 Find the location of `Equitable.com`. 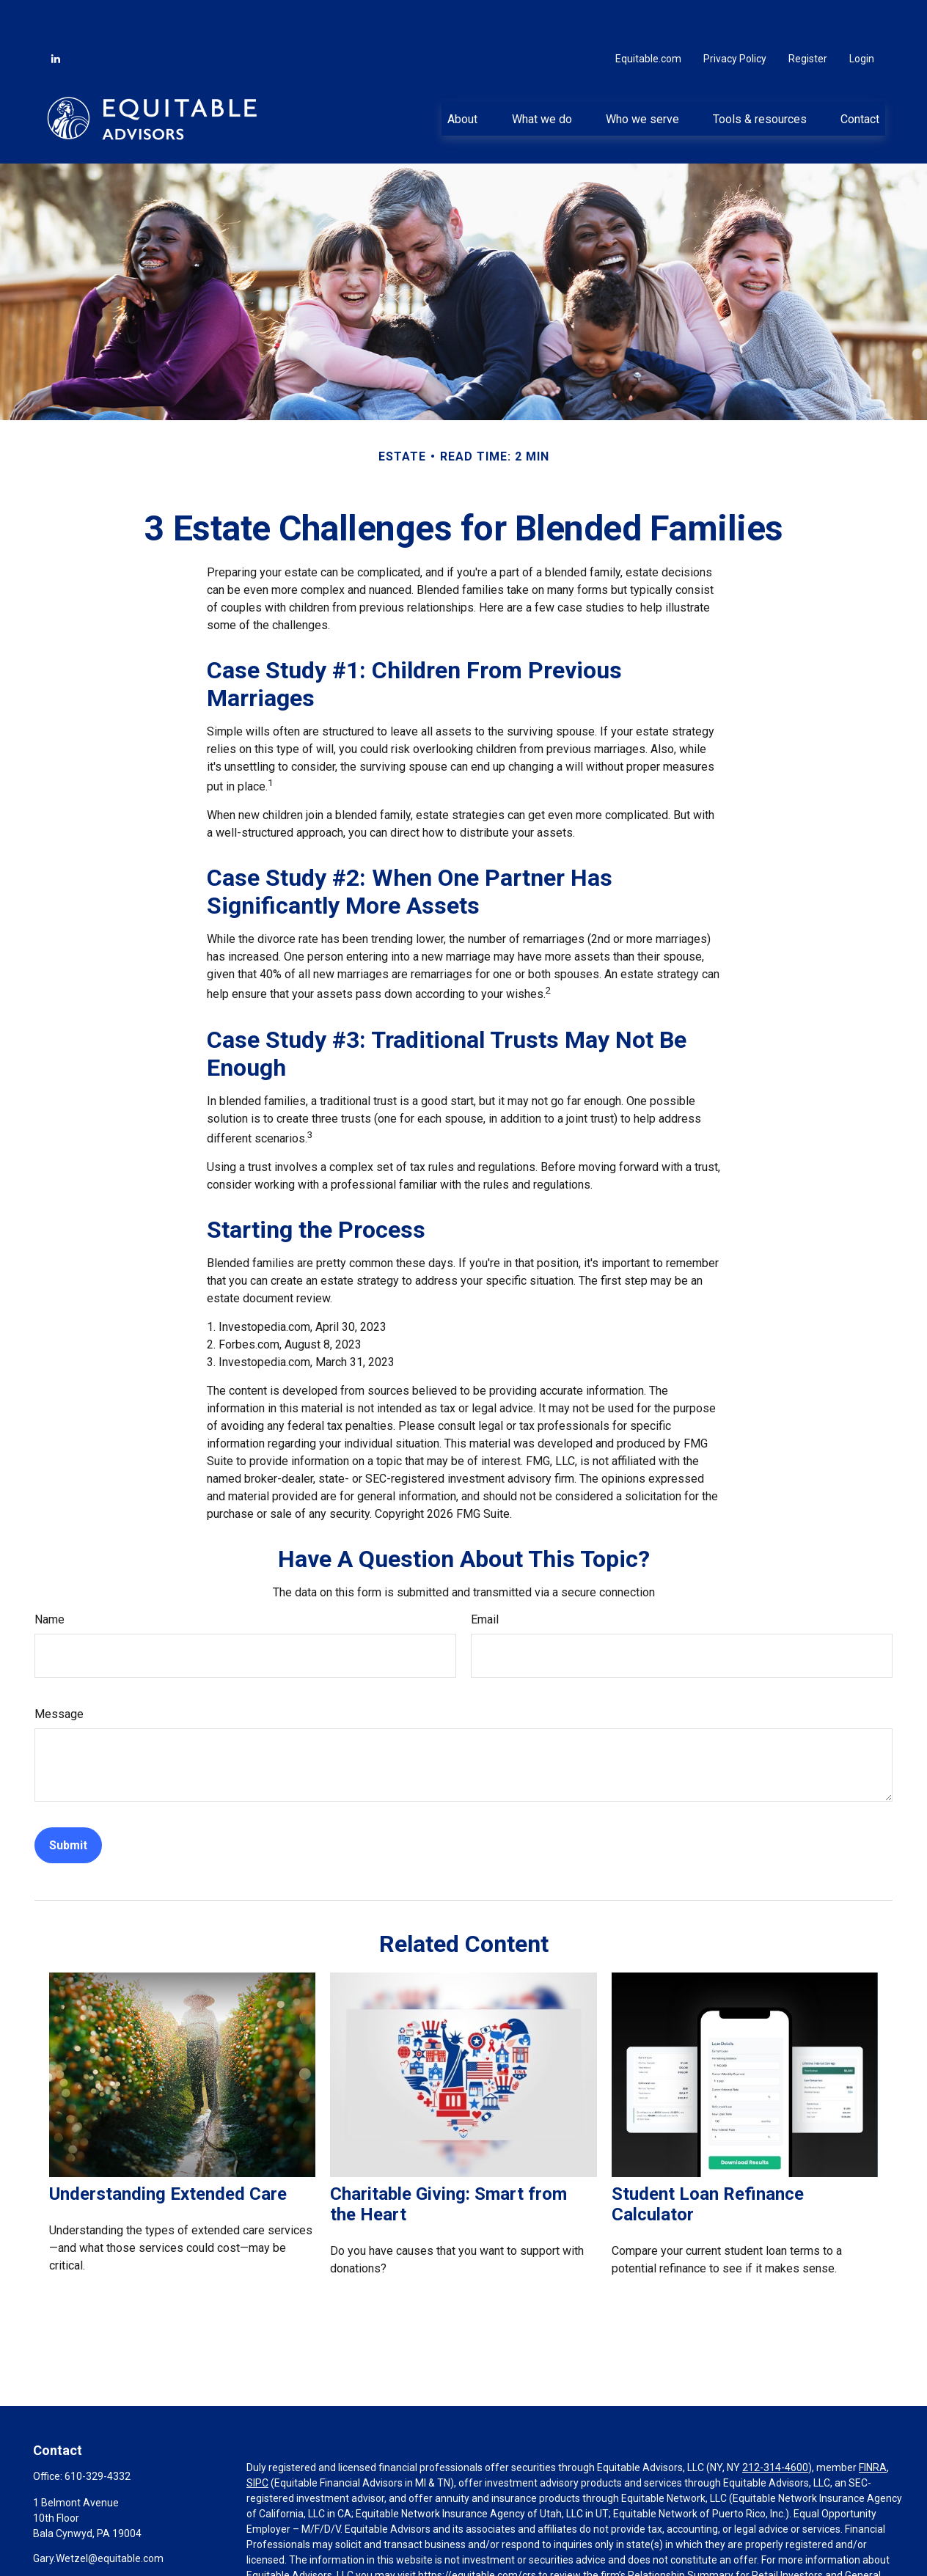

Equitable.com is located at coordinates (648, 15).